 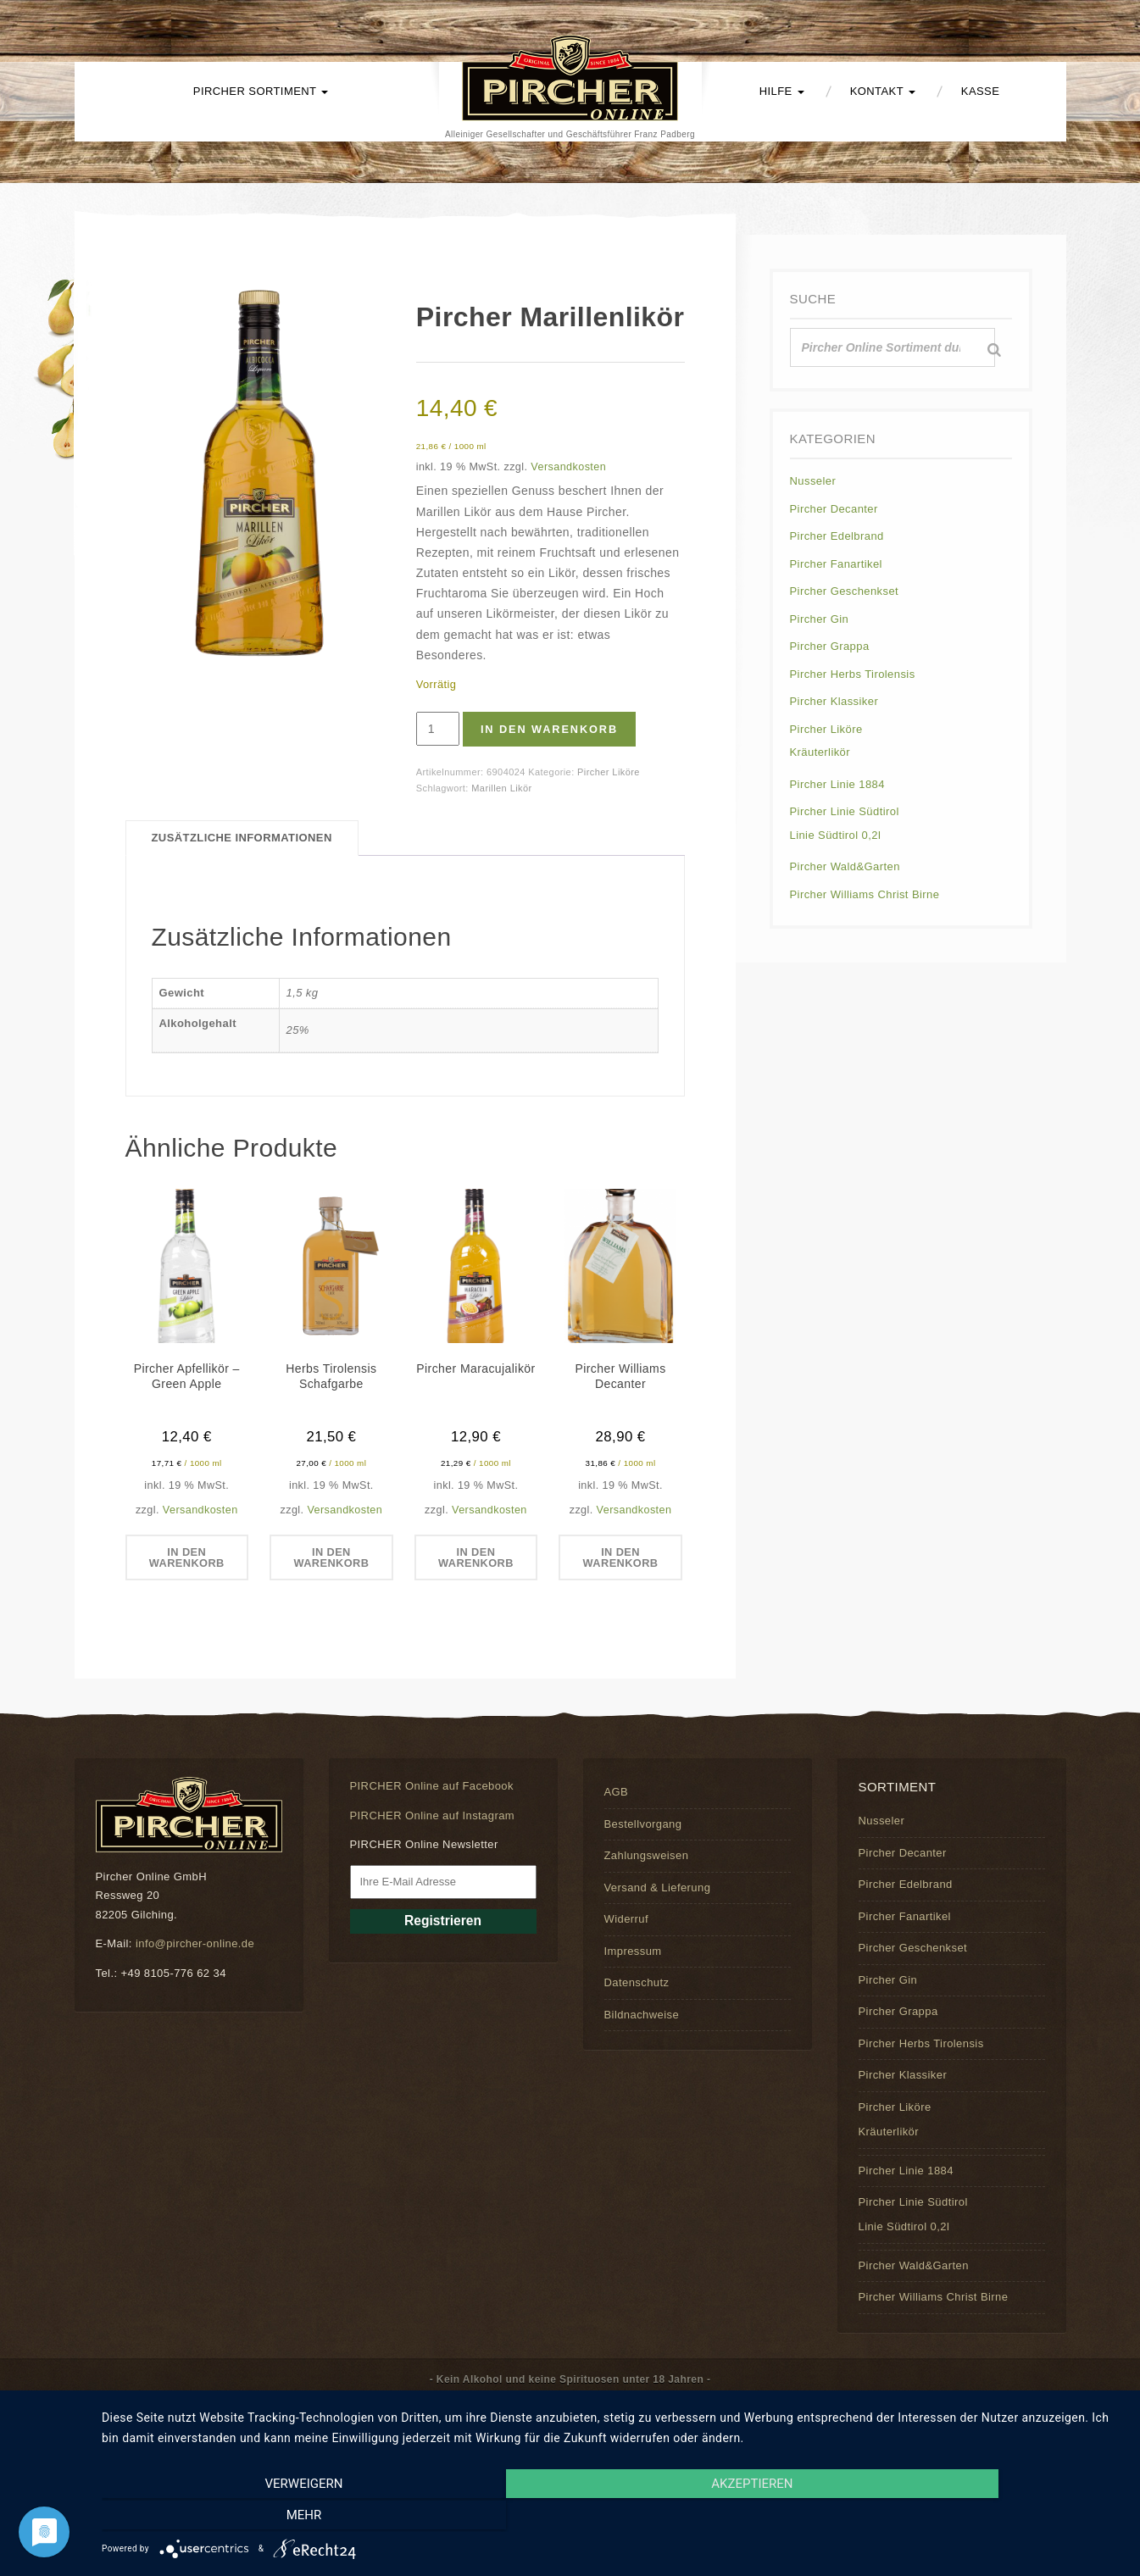 I want to click on Pircher Linie 1884, so click(x=837, y=784).